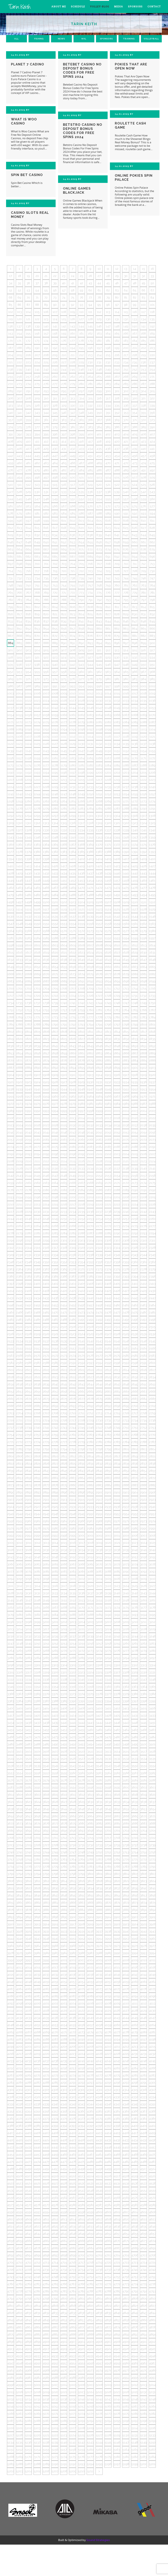 The height and width of the screenshot is (2576, 168). Describe the element at coordinates (117, 866) in the screenshot. I see `1423` at that location.